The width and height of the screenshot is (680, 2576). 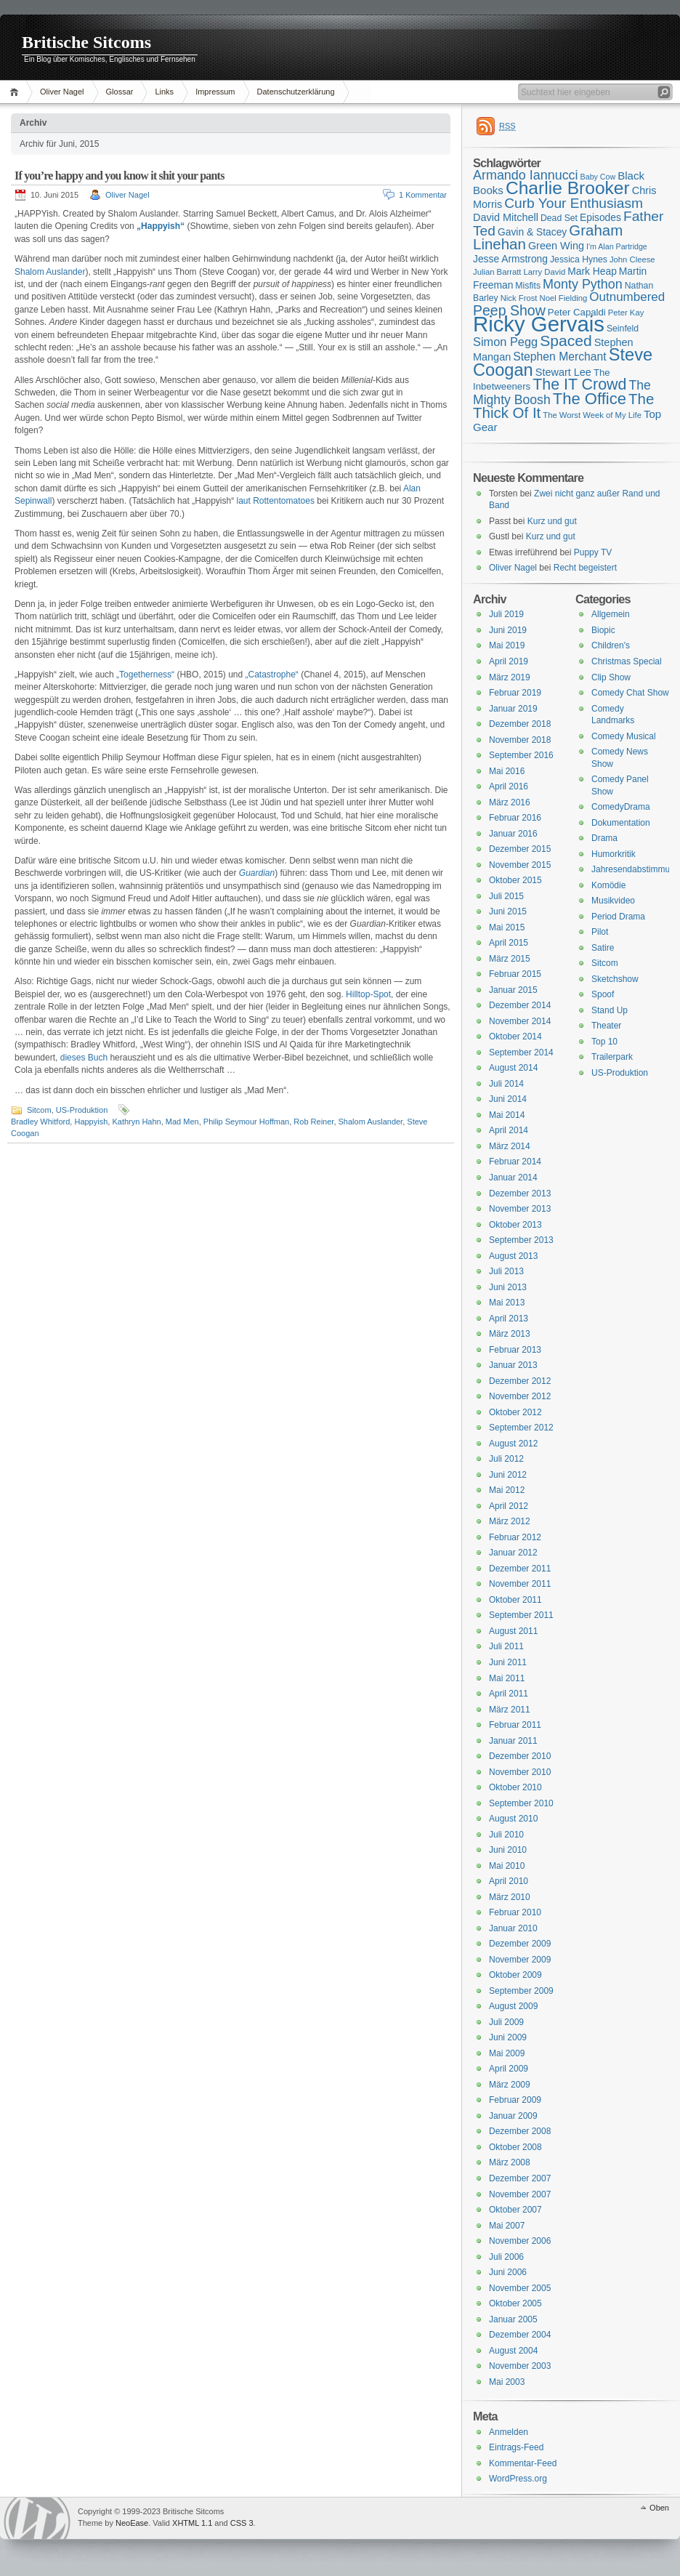 I want to click on Jessica Hynes [Jessica Hynes (16 Einträge)], so click(x=578, y=259).